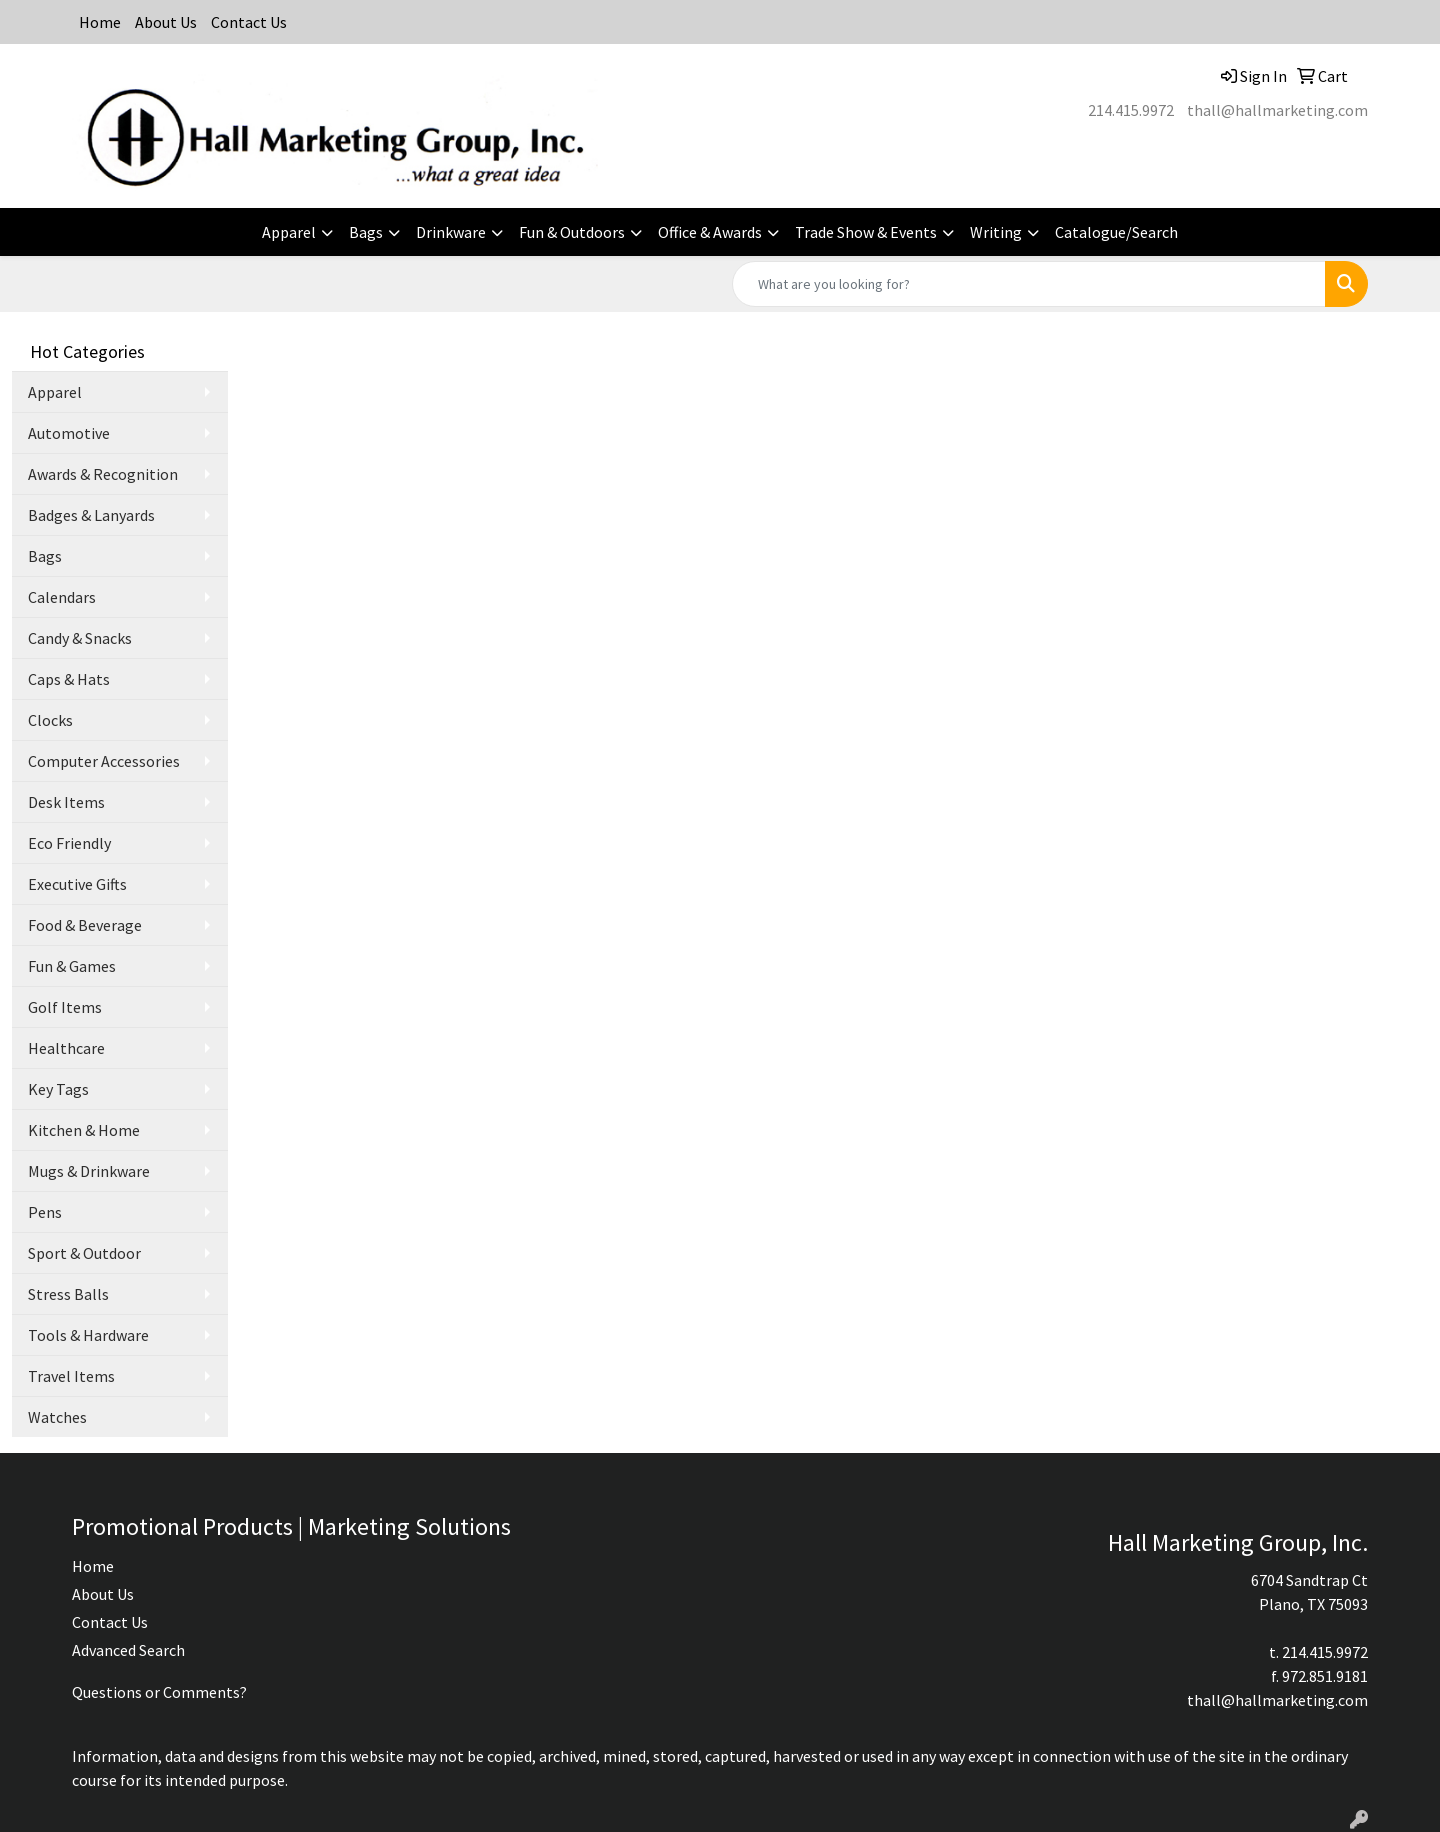 The height and width of the screenshot is (1832, 1440). What do you see at coordinates (128, 1650) in the screenshot?
I see `Advanced Search` at bounding box center [128, 1650].